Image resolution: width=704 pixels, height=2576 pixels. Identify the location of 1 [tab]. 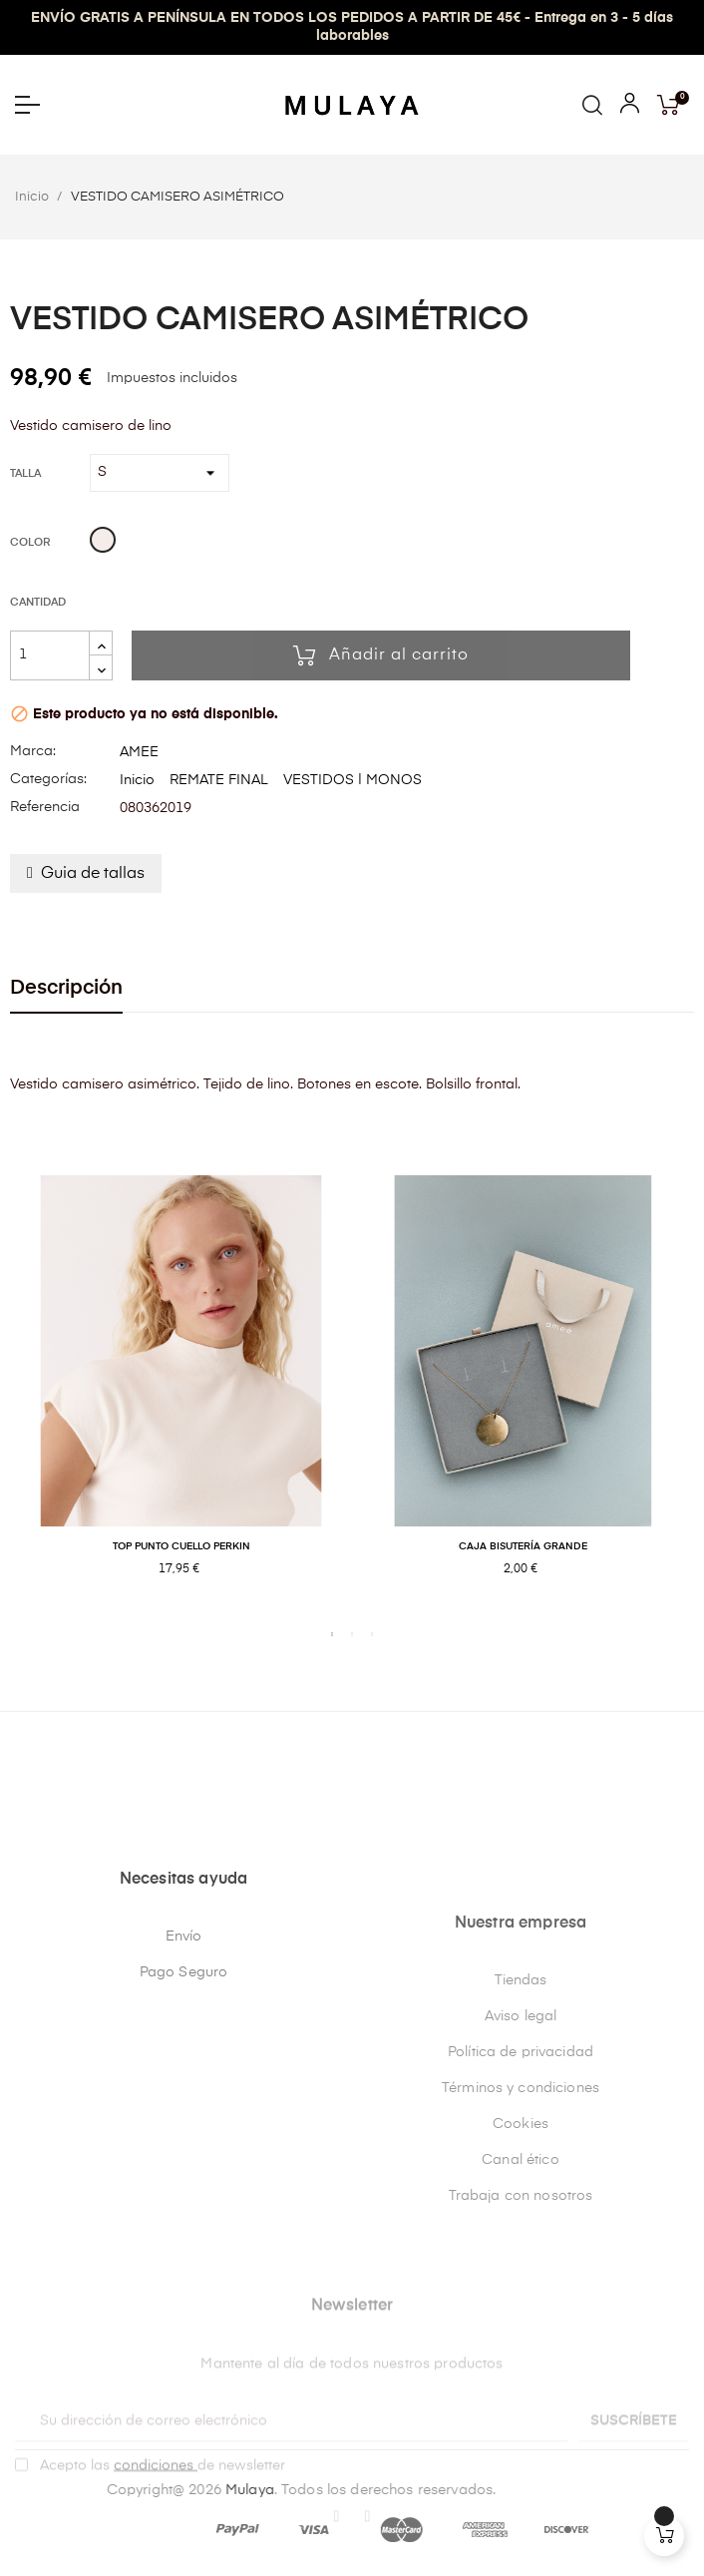
(332, 1634).